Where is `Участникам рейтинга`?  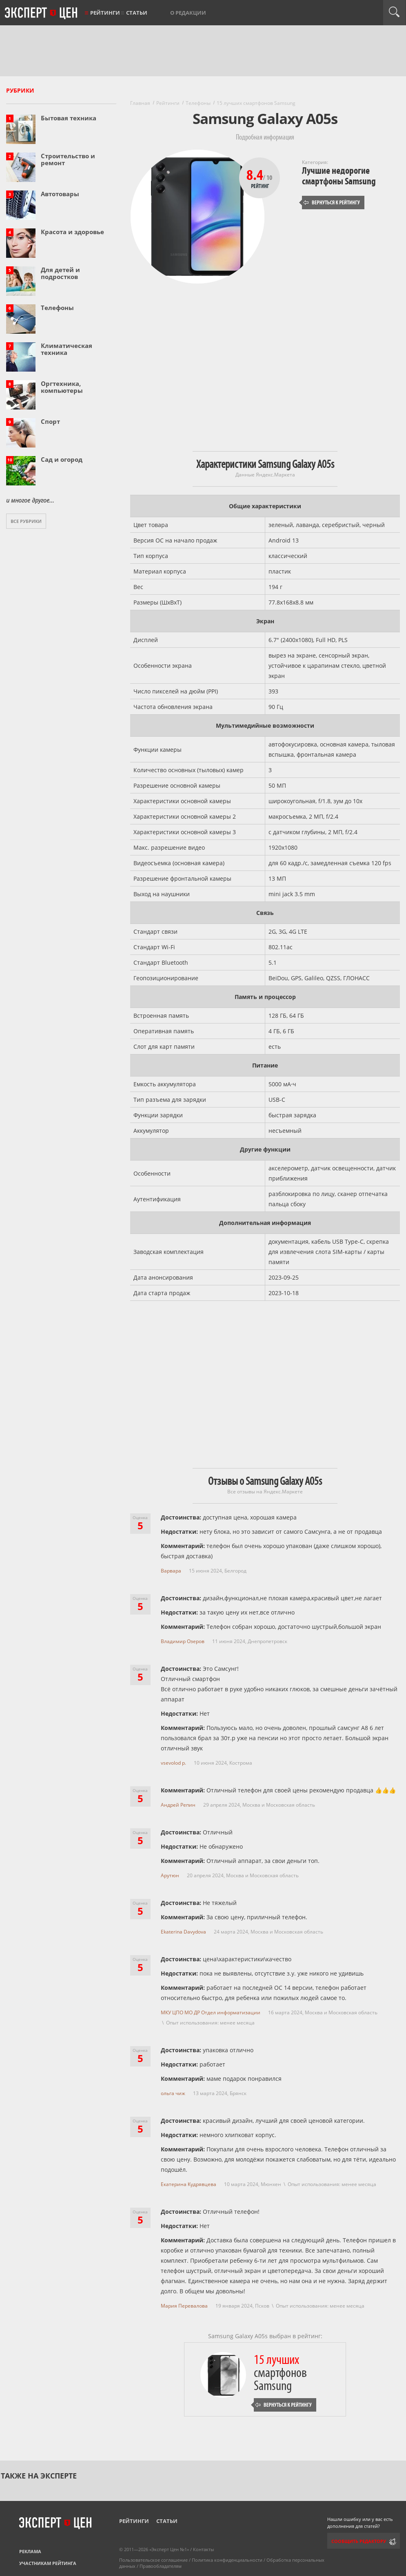 Участникам рейтинга is located at coordinates (47, 2563).